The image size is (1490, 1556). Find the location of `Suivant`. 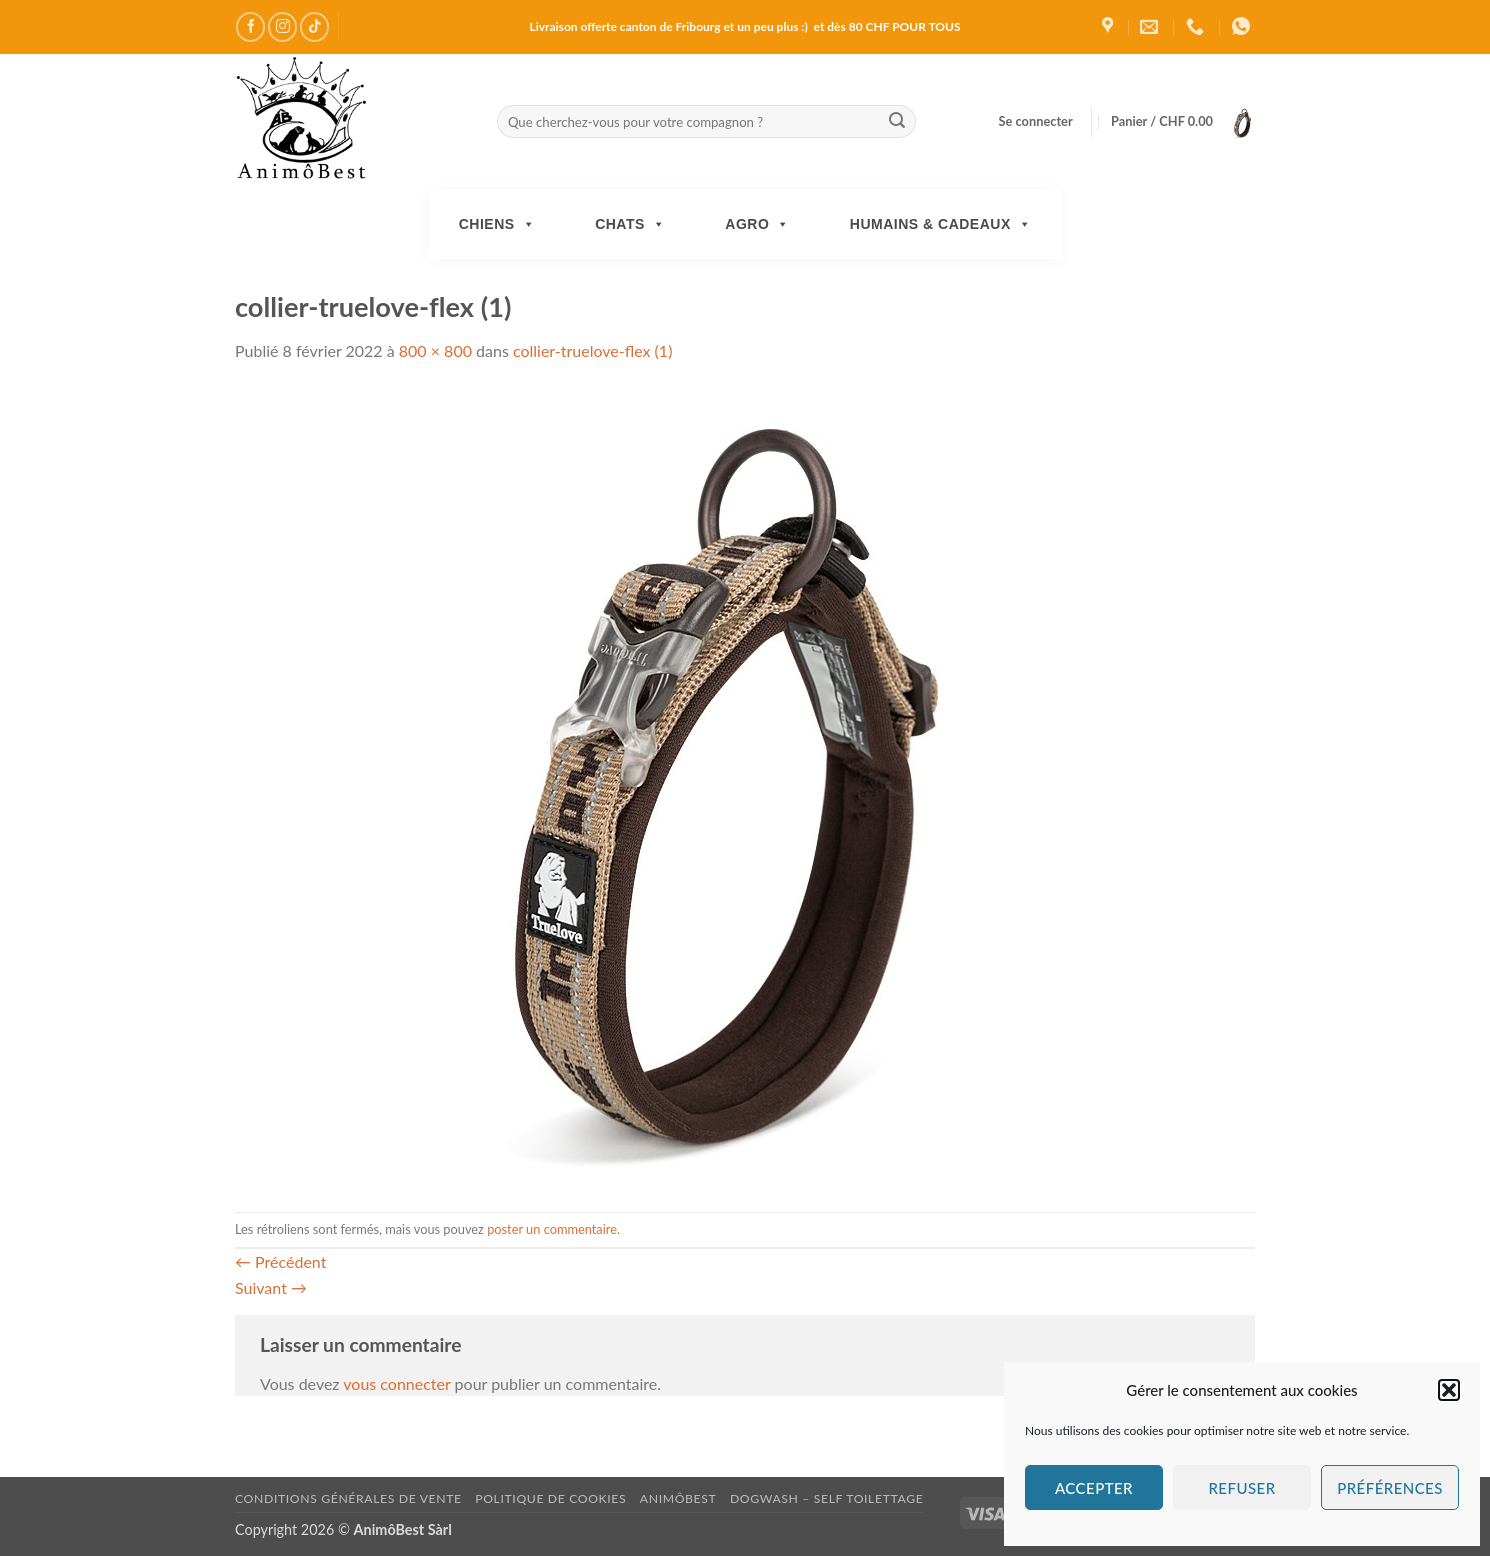

Suivant is located at coordinates (271, 1287).